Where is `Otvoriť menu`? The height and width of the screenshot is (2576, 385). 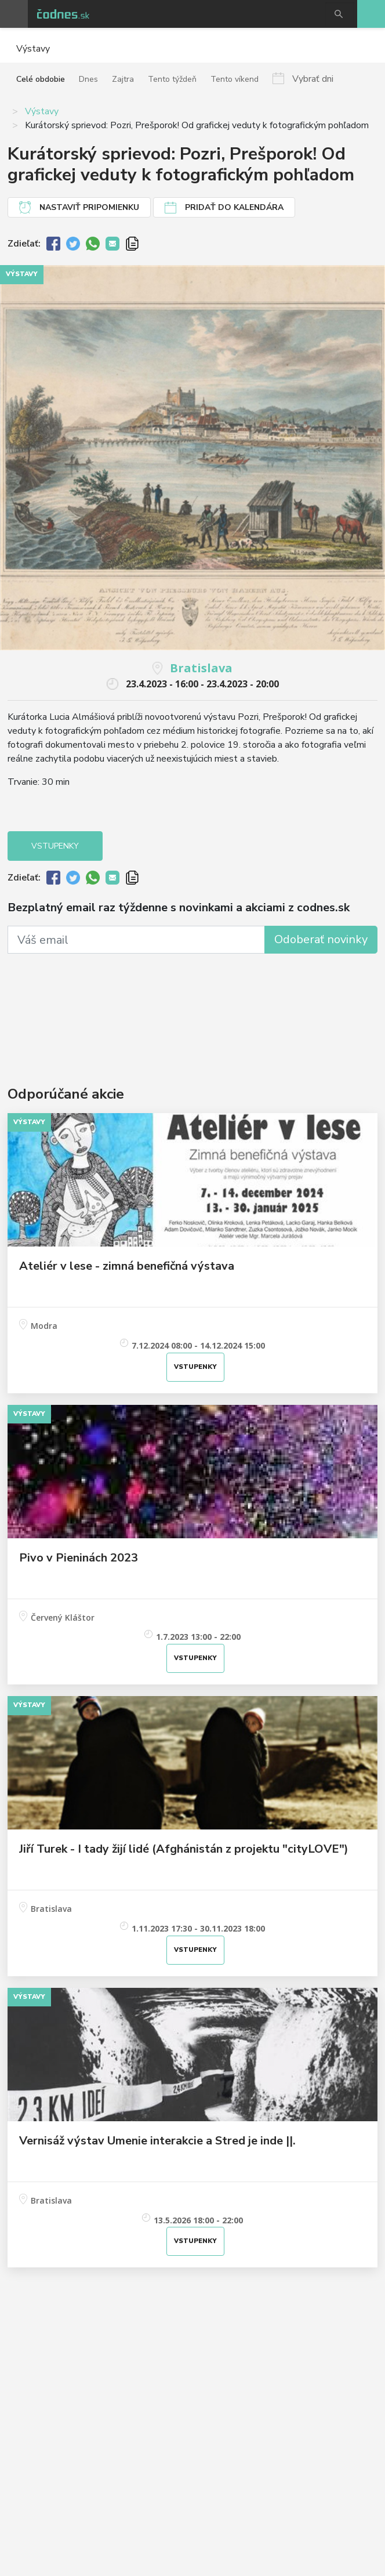
Otvoriť menu is located at coordinates (14, 14).